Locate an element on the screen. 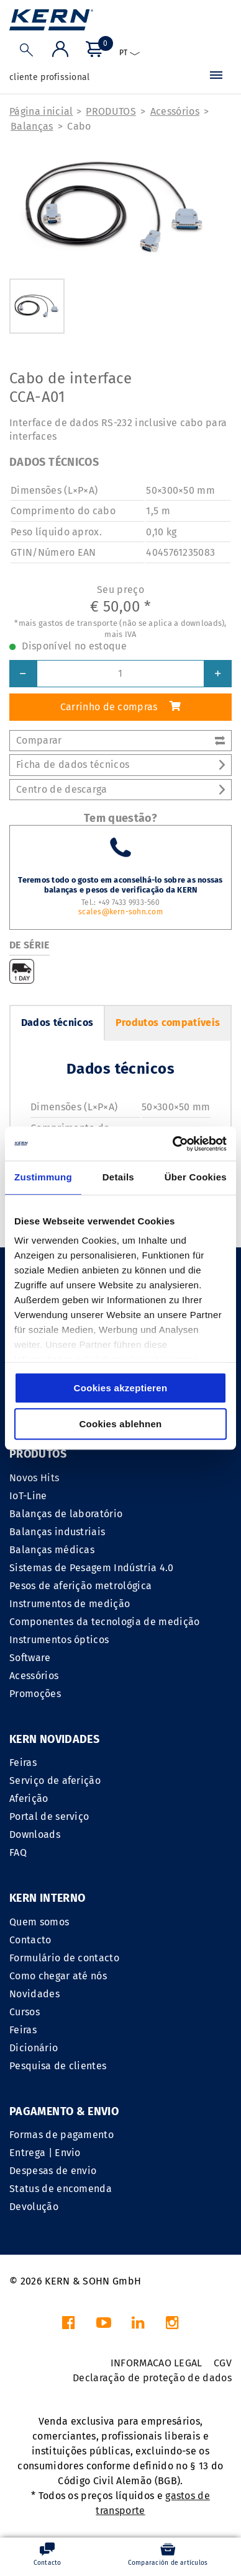  Formas de pagamento is located at coordinates (61, 2135).